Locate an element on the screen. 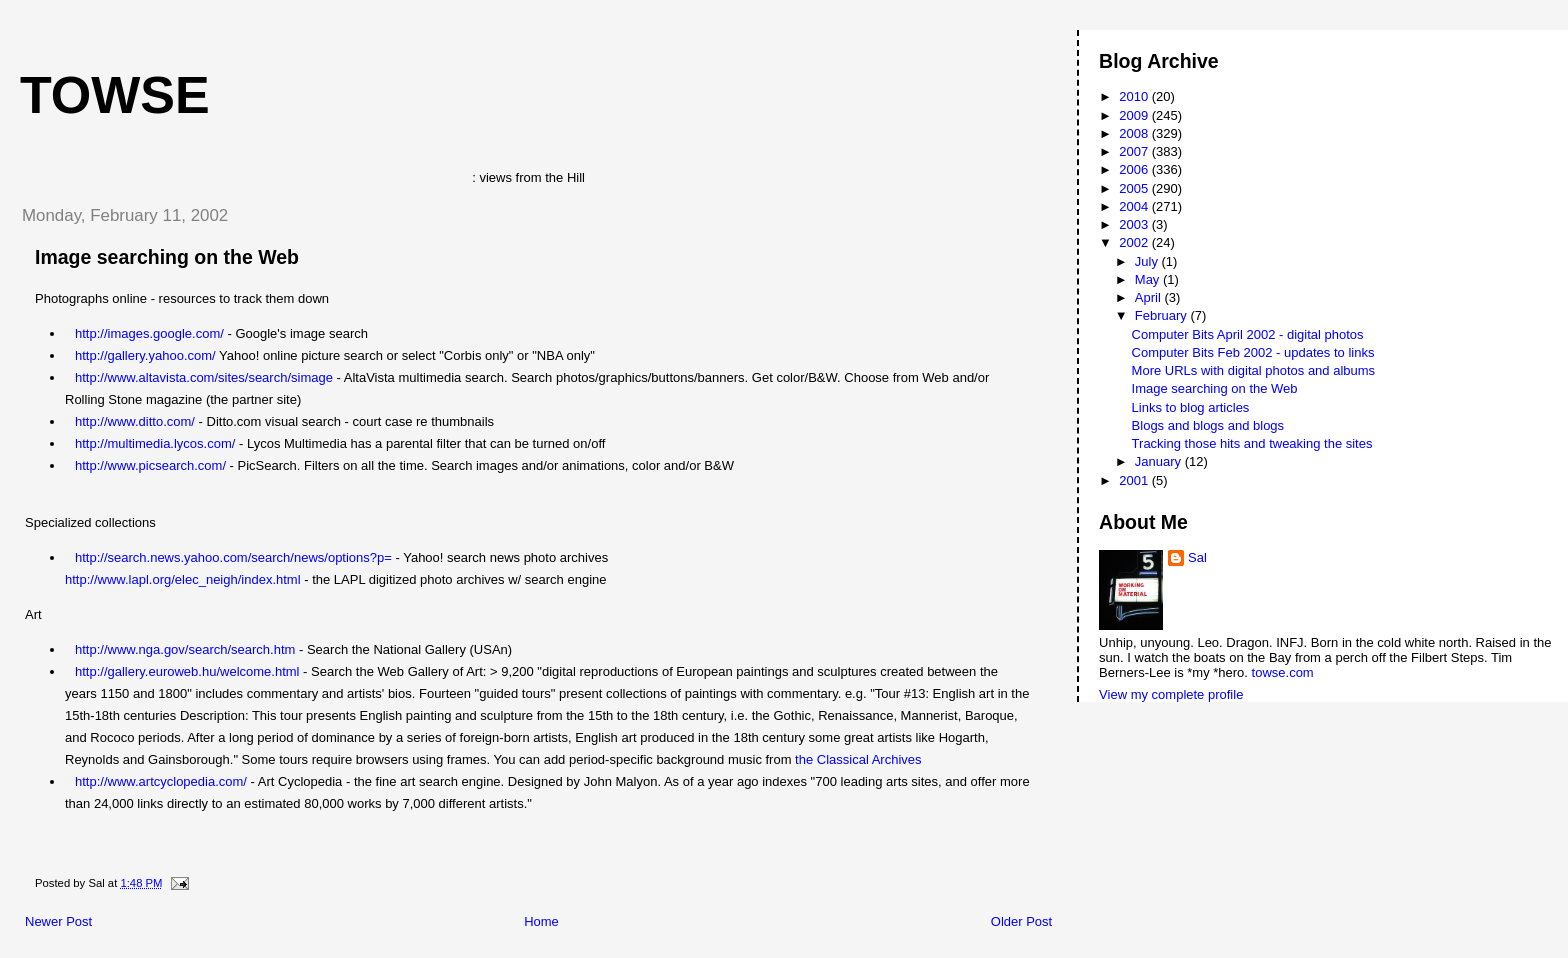  2010 is located at coordinates (1135, 96).